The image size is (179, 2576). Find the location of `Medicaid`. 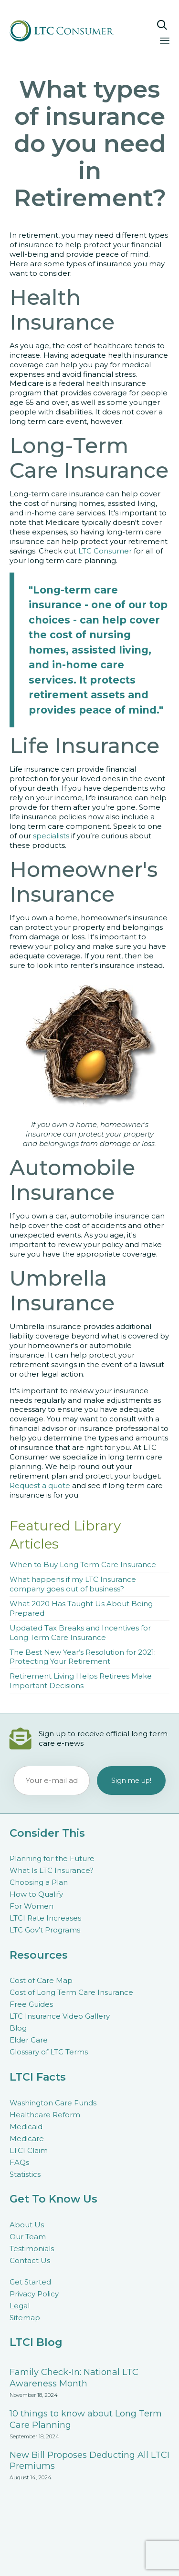

Medicaid is located at coordinates (26, 2126).